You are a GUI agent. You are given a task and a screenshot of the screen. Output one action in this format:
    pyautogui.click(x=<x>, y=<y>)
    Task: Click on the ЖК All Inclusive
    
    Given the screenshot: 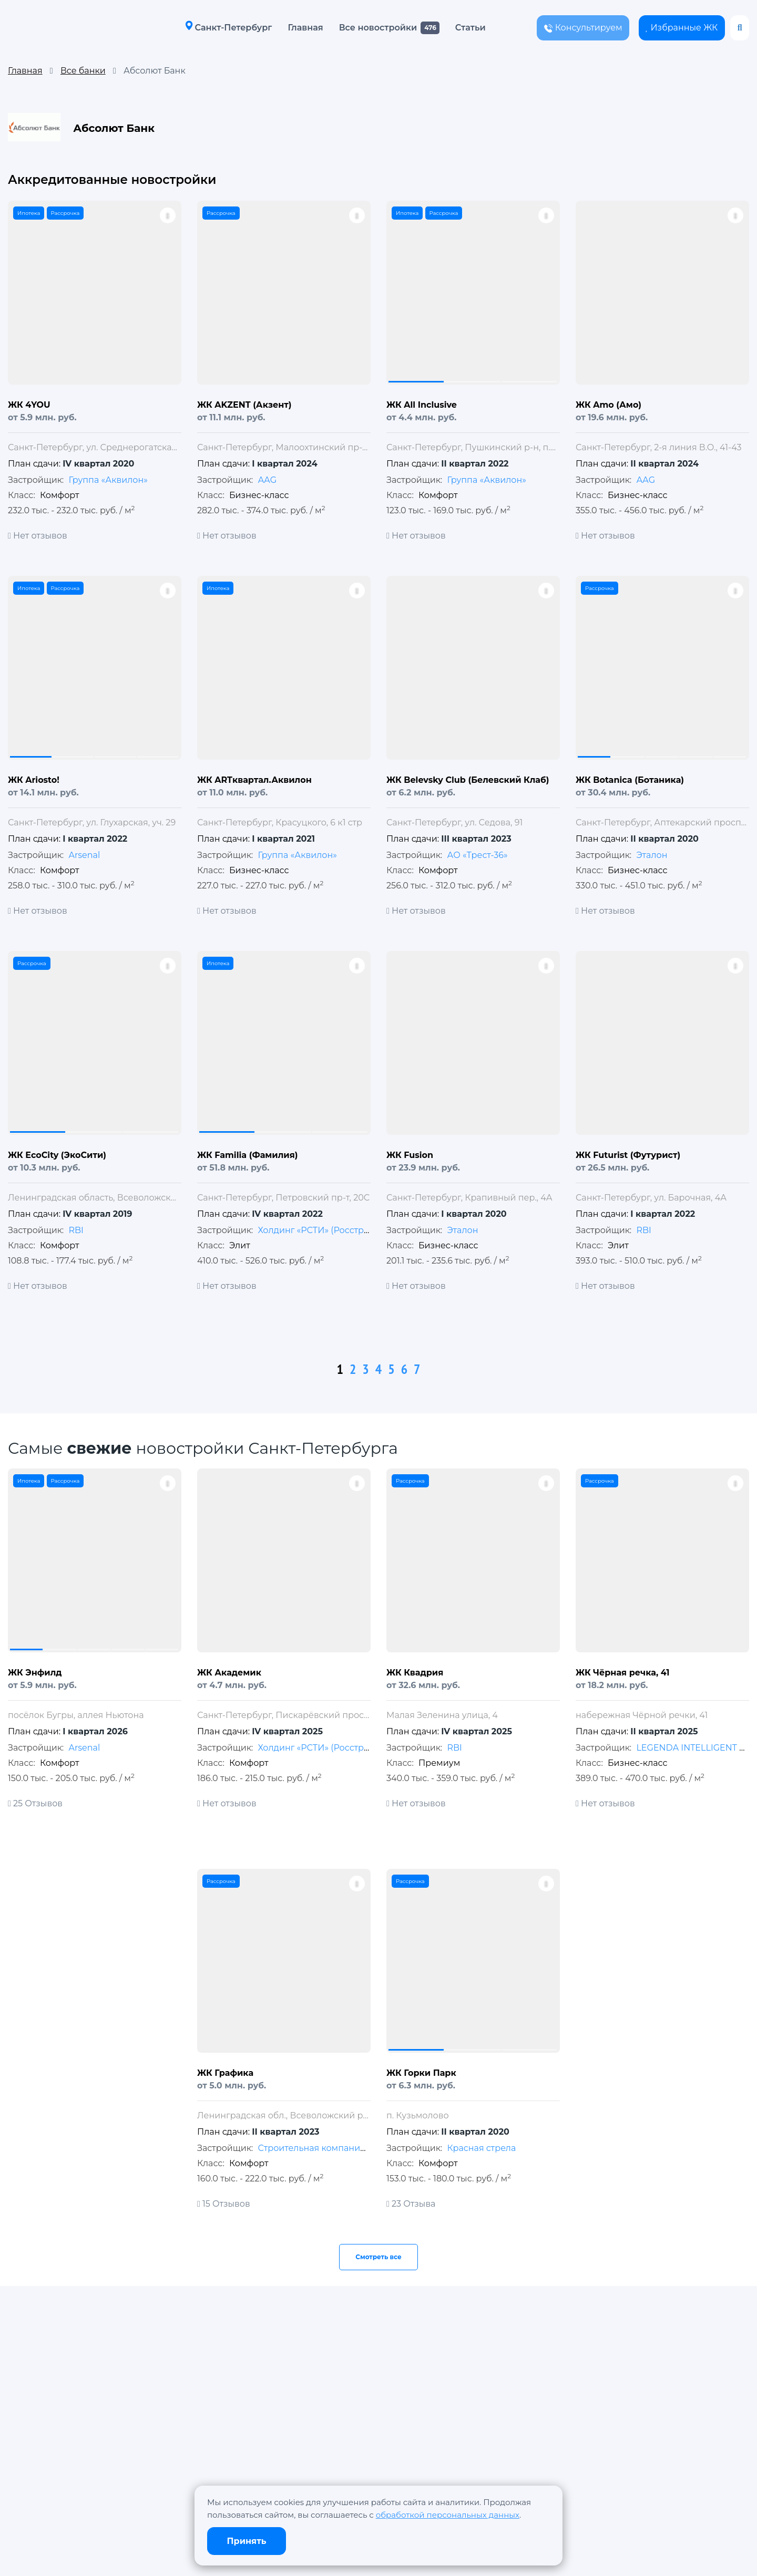 What is the action you would take?
    pyautogui.click(x=421, y=405)
    